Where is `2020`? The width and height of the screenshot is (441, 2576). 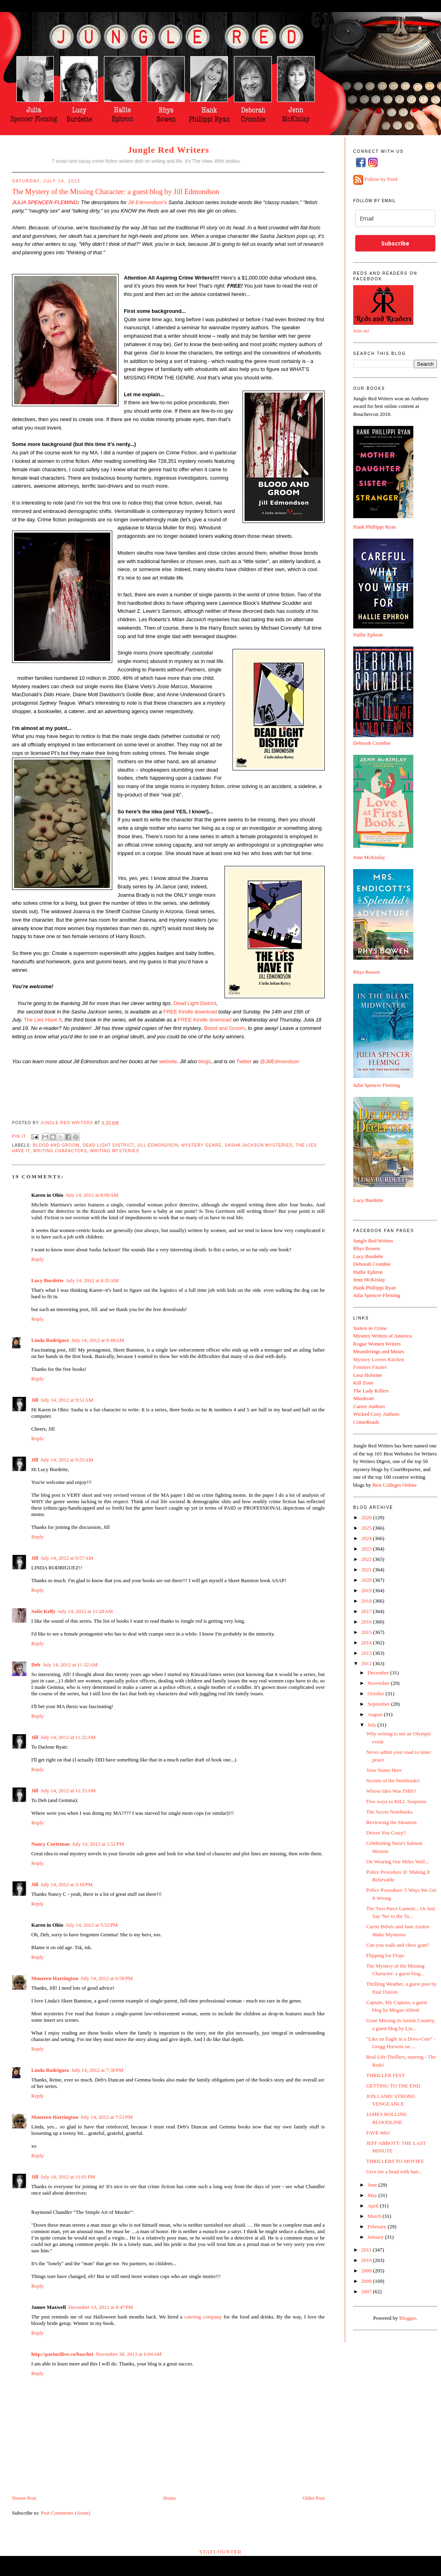
2020 is located at coordinates (367, 1580).